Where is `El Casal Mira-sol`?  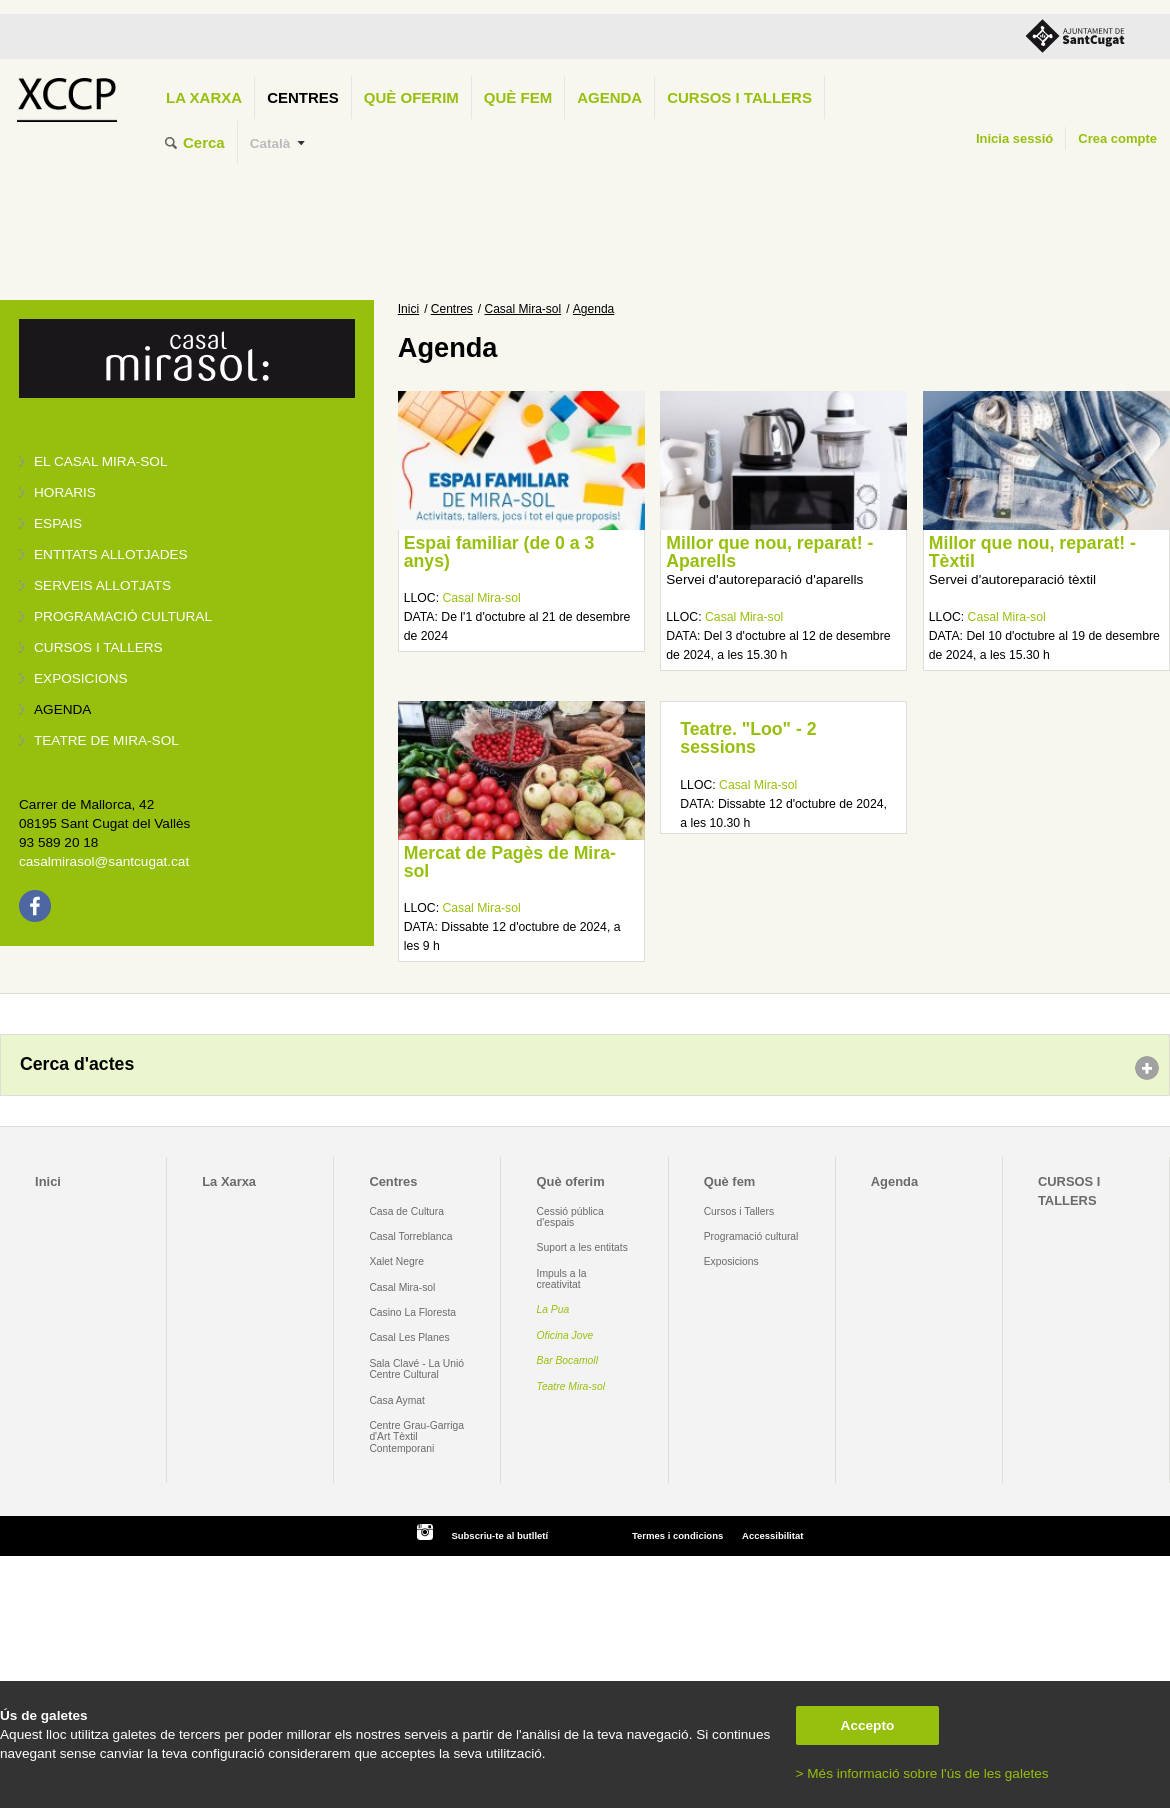 El Casal Mira-sol is located at coordinates (100, 461).